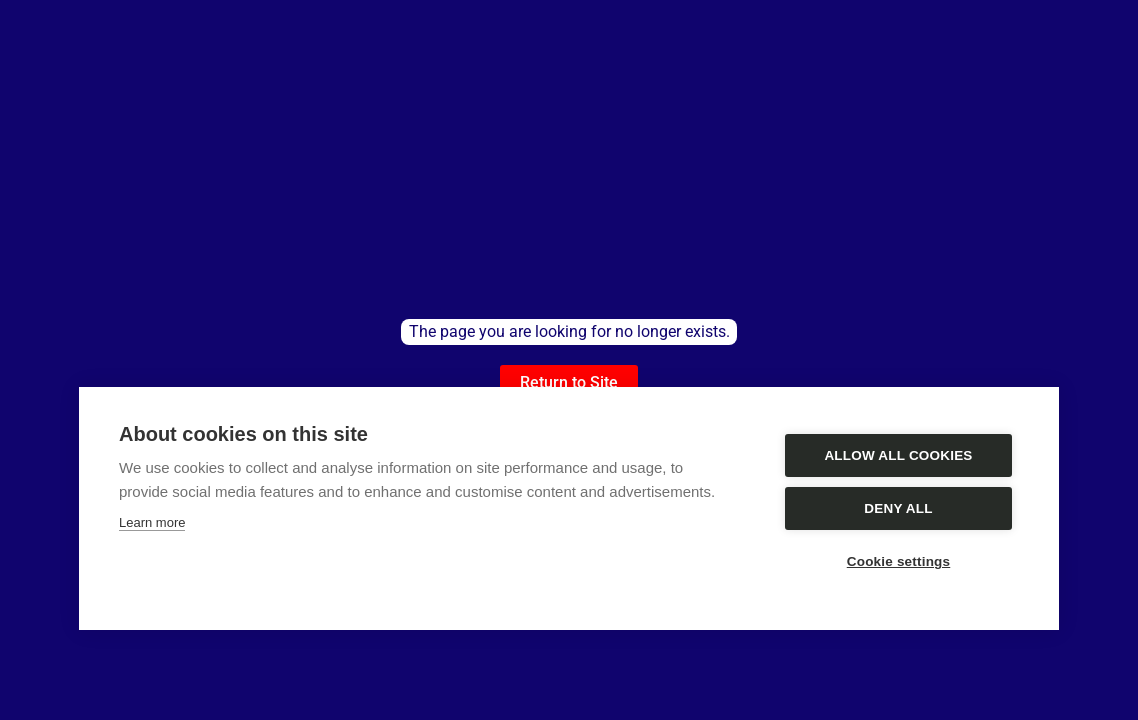 Image resolution: width=1138 pixels, height=720 pixels. Describe the element at coordinates (898, 455) in the screenshot. I see `Allow all cookies` at that location.